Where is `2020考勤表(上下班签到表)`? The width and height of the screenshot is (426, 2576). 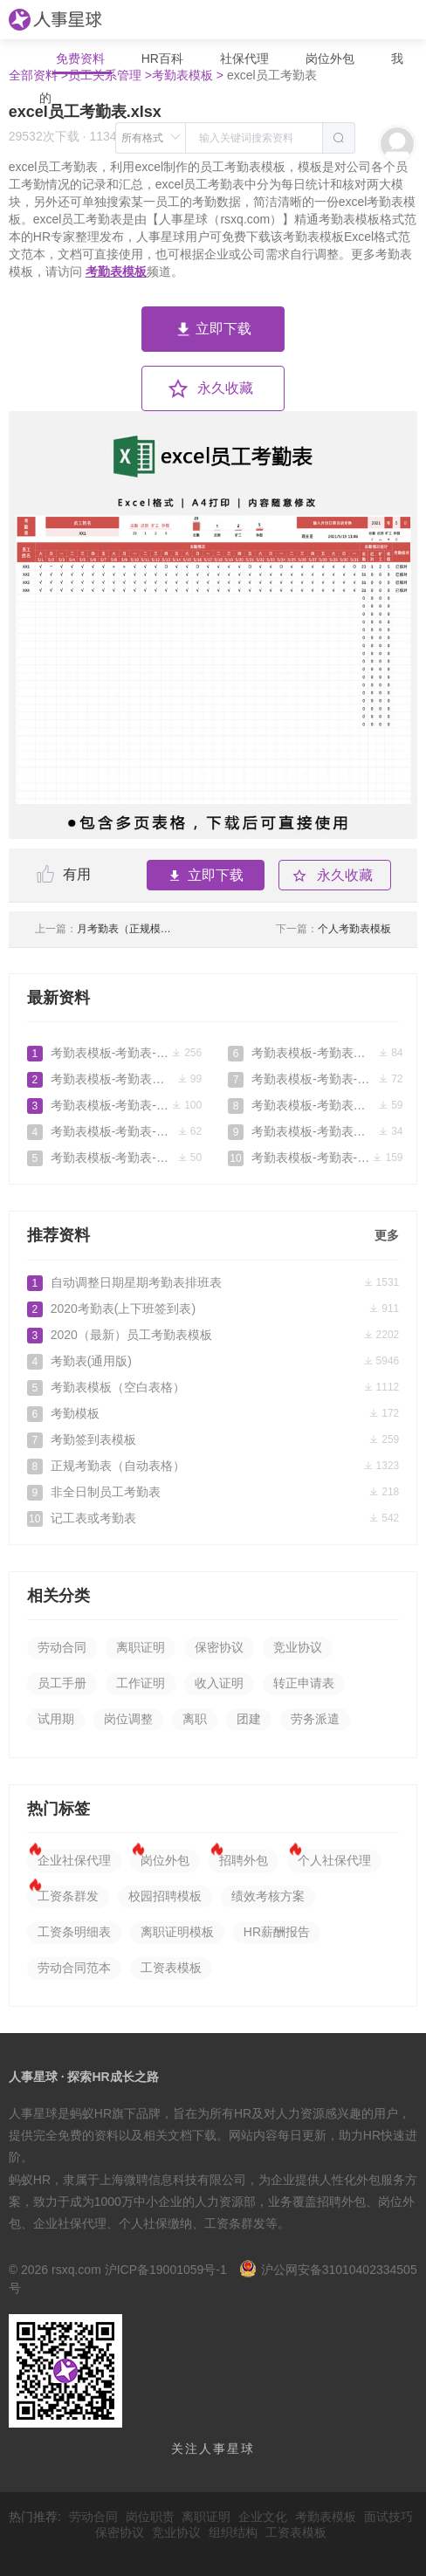
2020考勤表(上下班签到表) is located at coordinates (213, 1308).